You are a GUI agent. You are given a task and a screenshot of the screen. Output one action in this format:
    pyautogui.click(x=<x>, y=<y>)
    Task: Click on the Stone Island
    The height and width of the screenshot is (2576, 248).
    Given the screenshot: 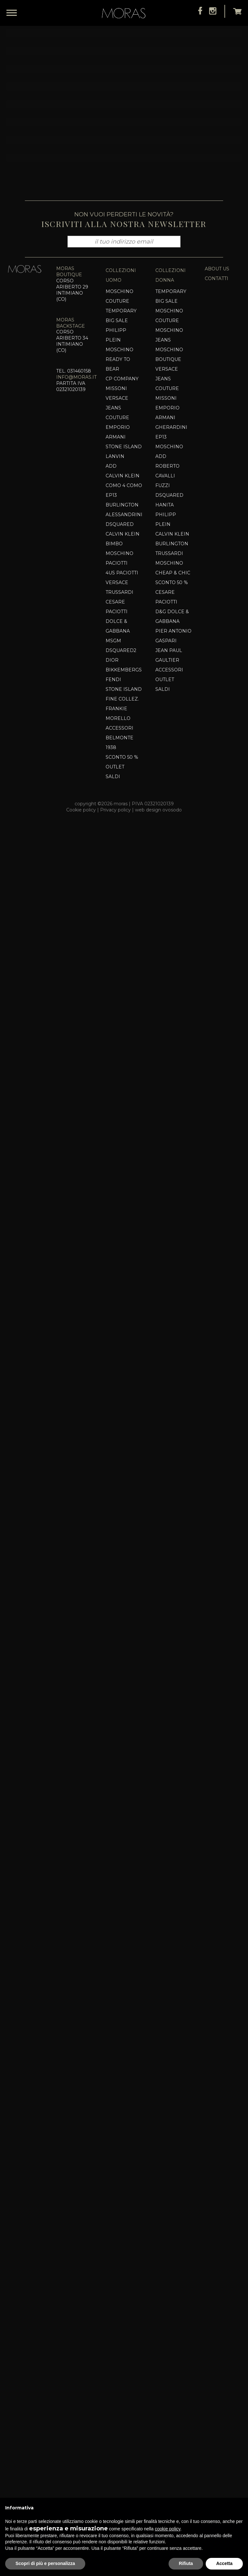 What is the action you would take?
    pyautogui.click(x=124, y=2195)
    